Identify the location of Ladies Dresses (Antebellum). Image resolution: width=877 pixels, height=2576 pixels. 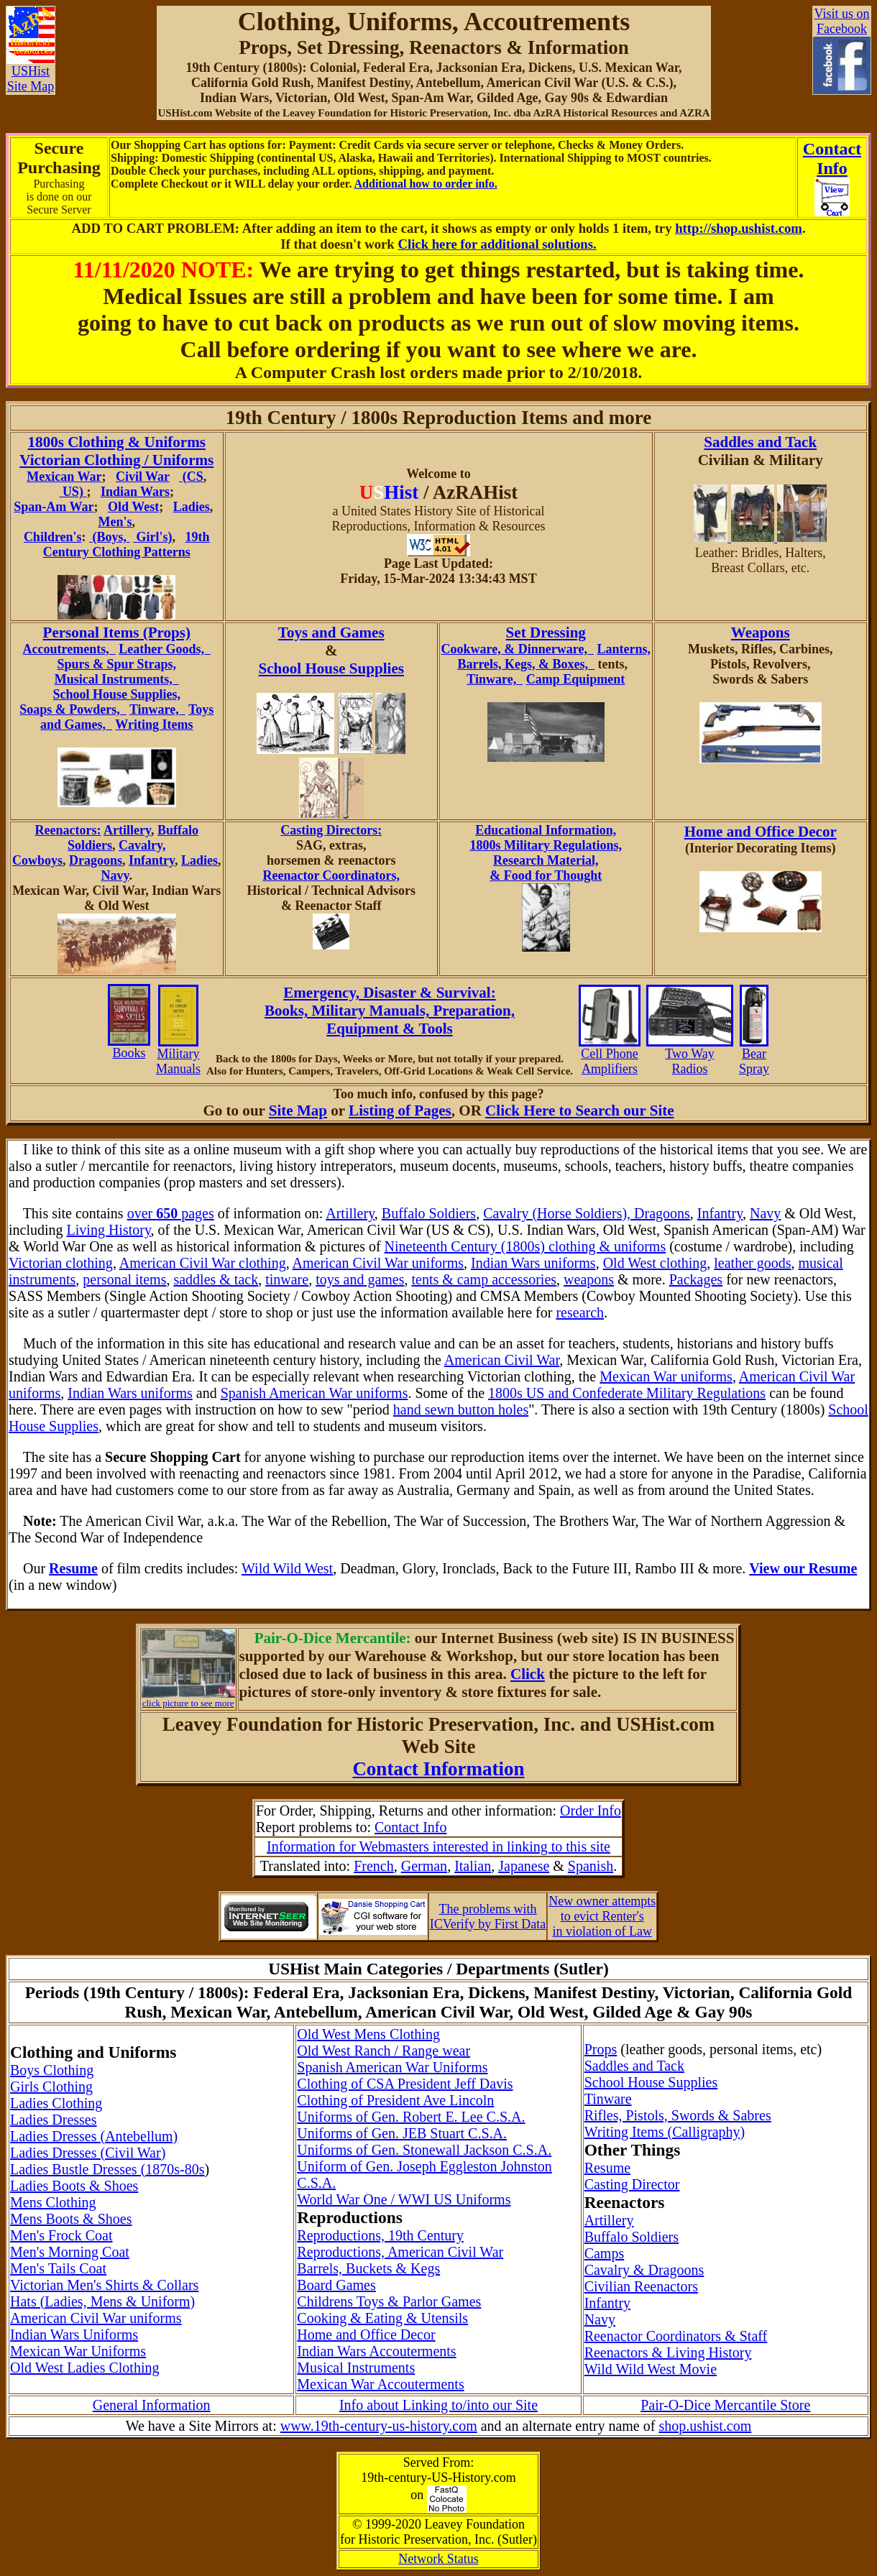
(94, 2136).